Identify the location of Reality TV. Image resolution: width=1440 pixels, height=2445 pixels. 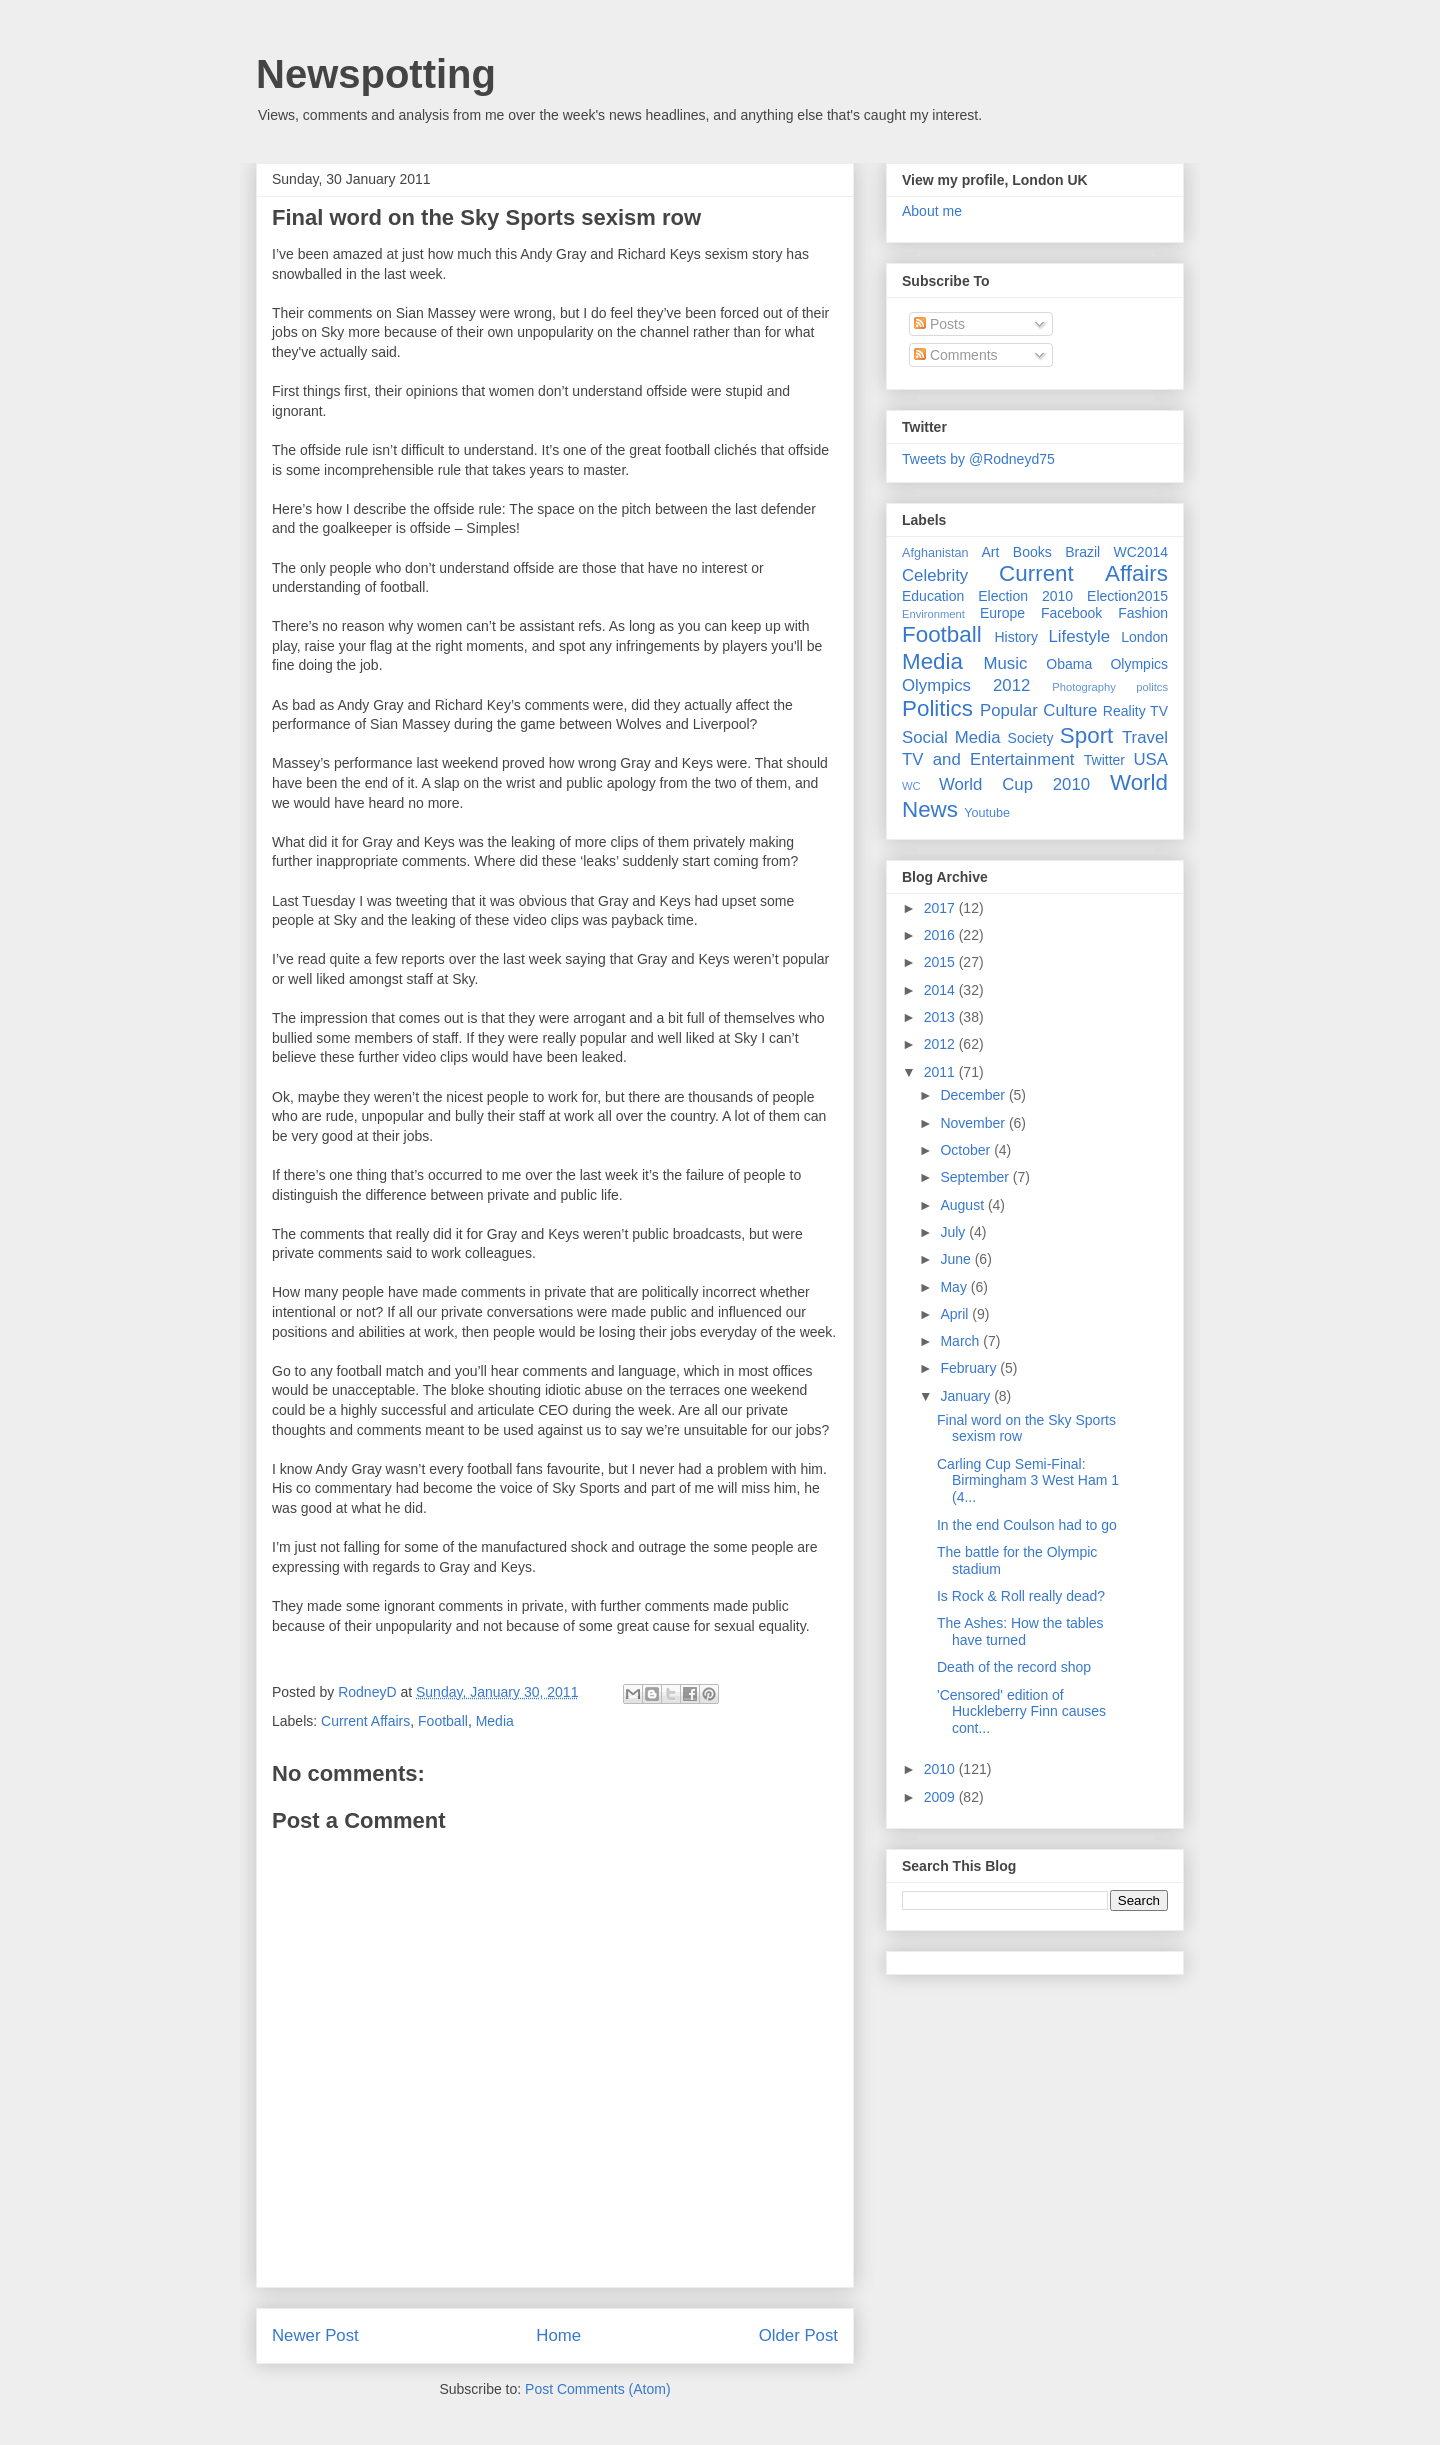
(1135, 711).